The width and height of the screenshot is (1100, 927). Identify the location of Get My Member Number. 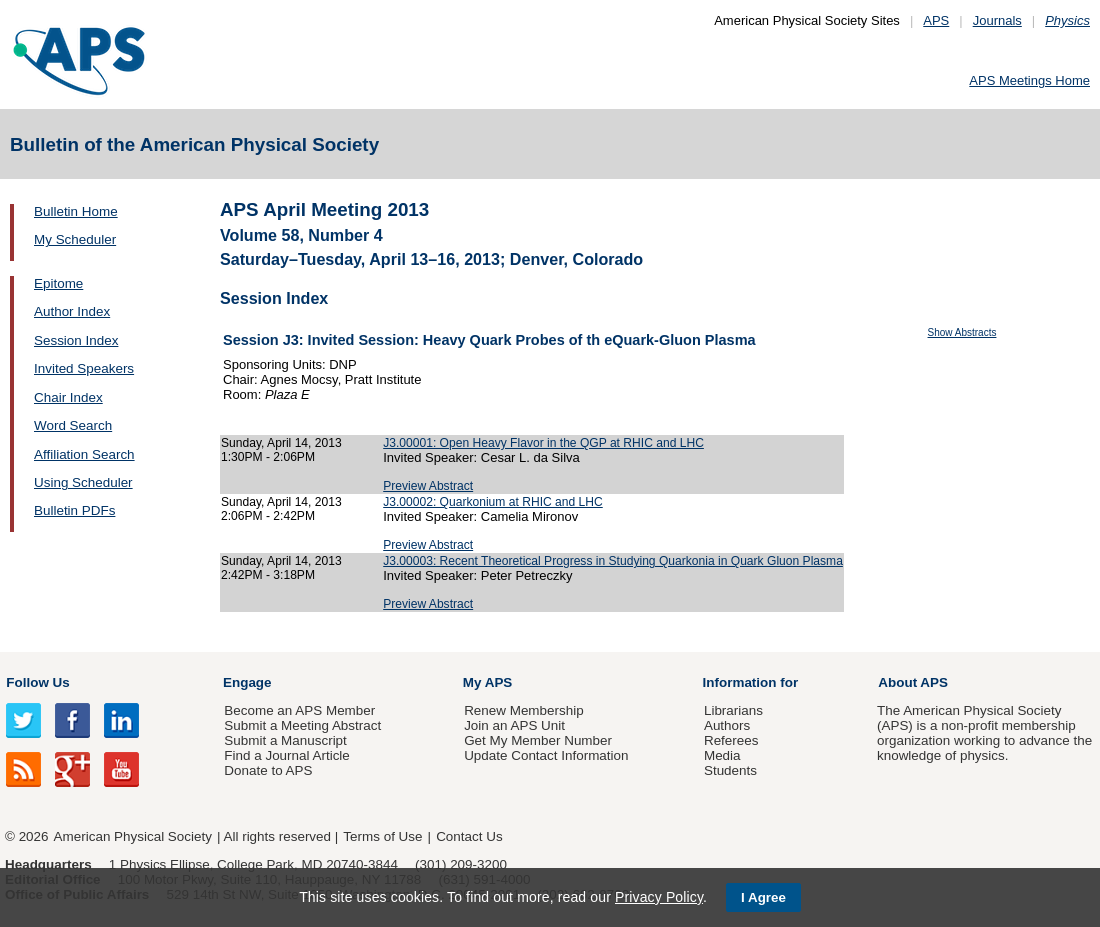
(538, 740).